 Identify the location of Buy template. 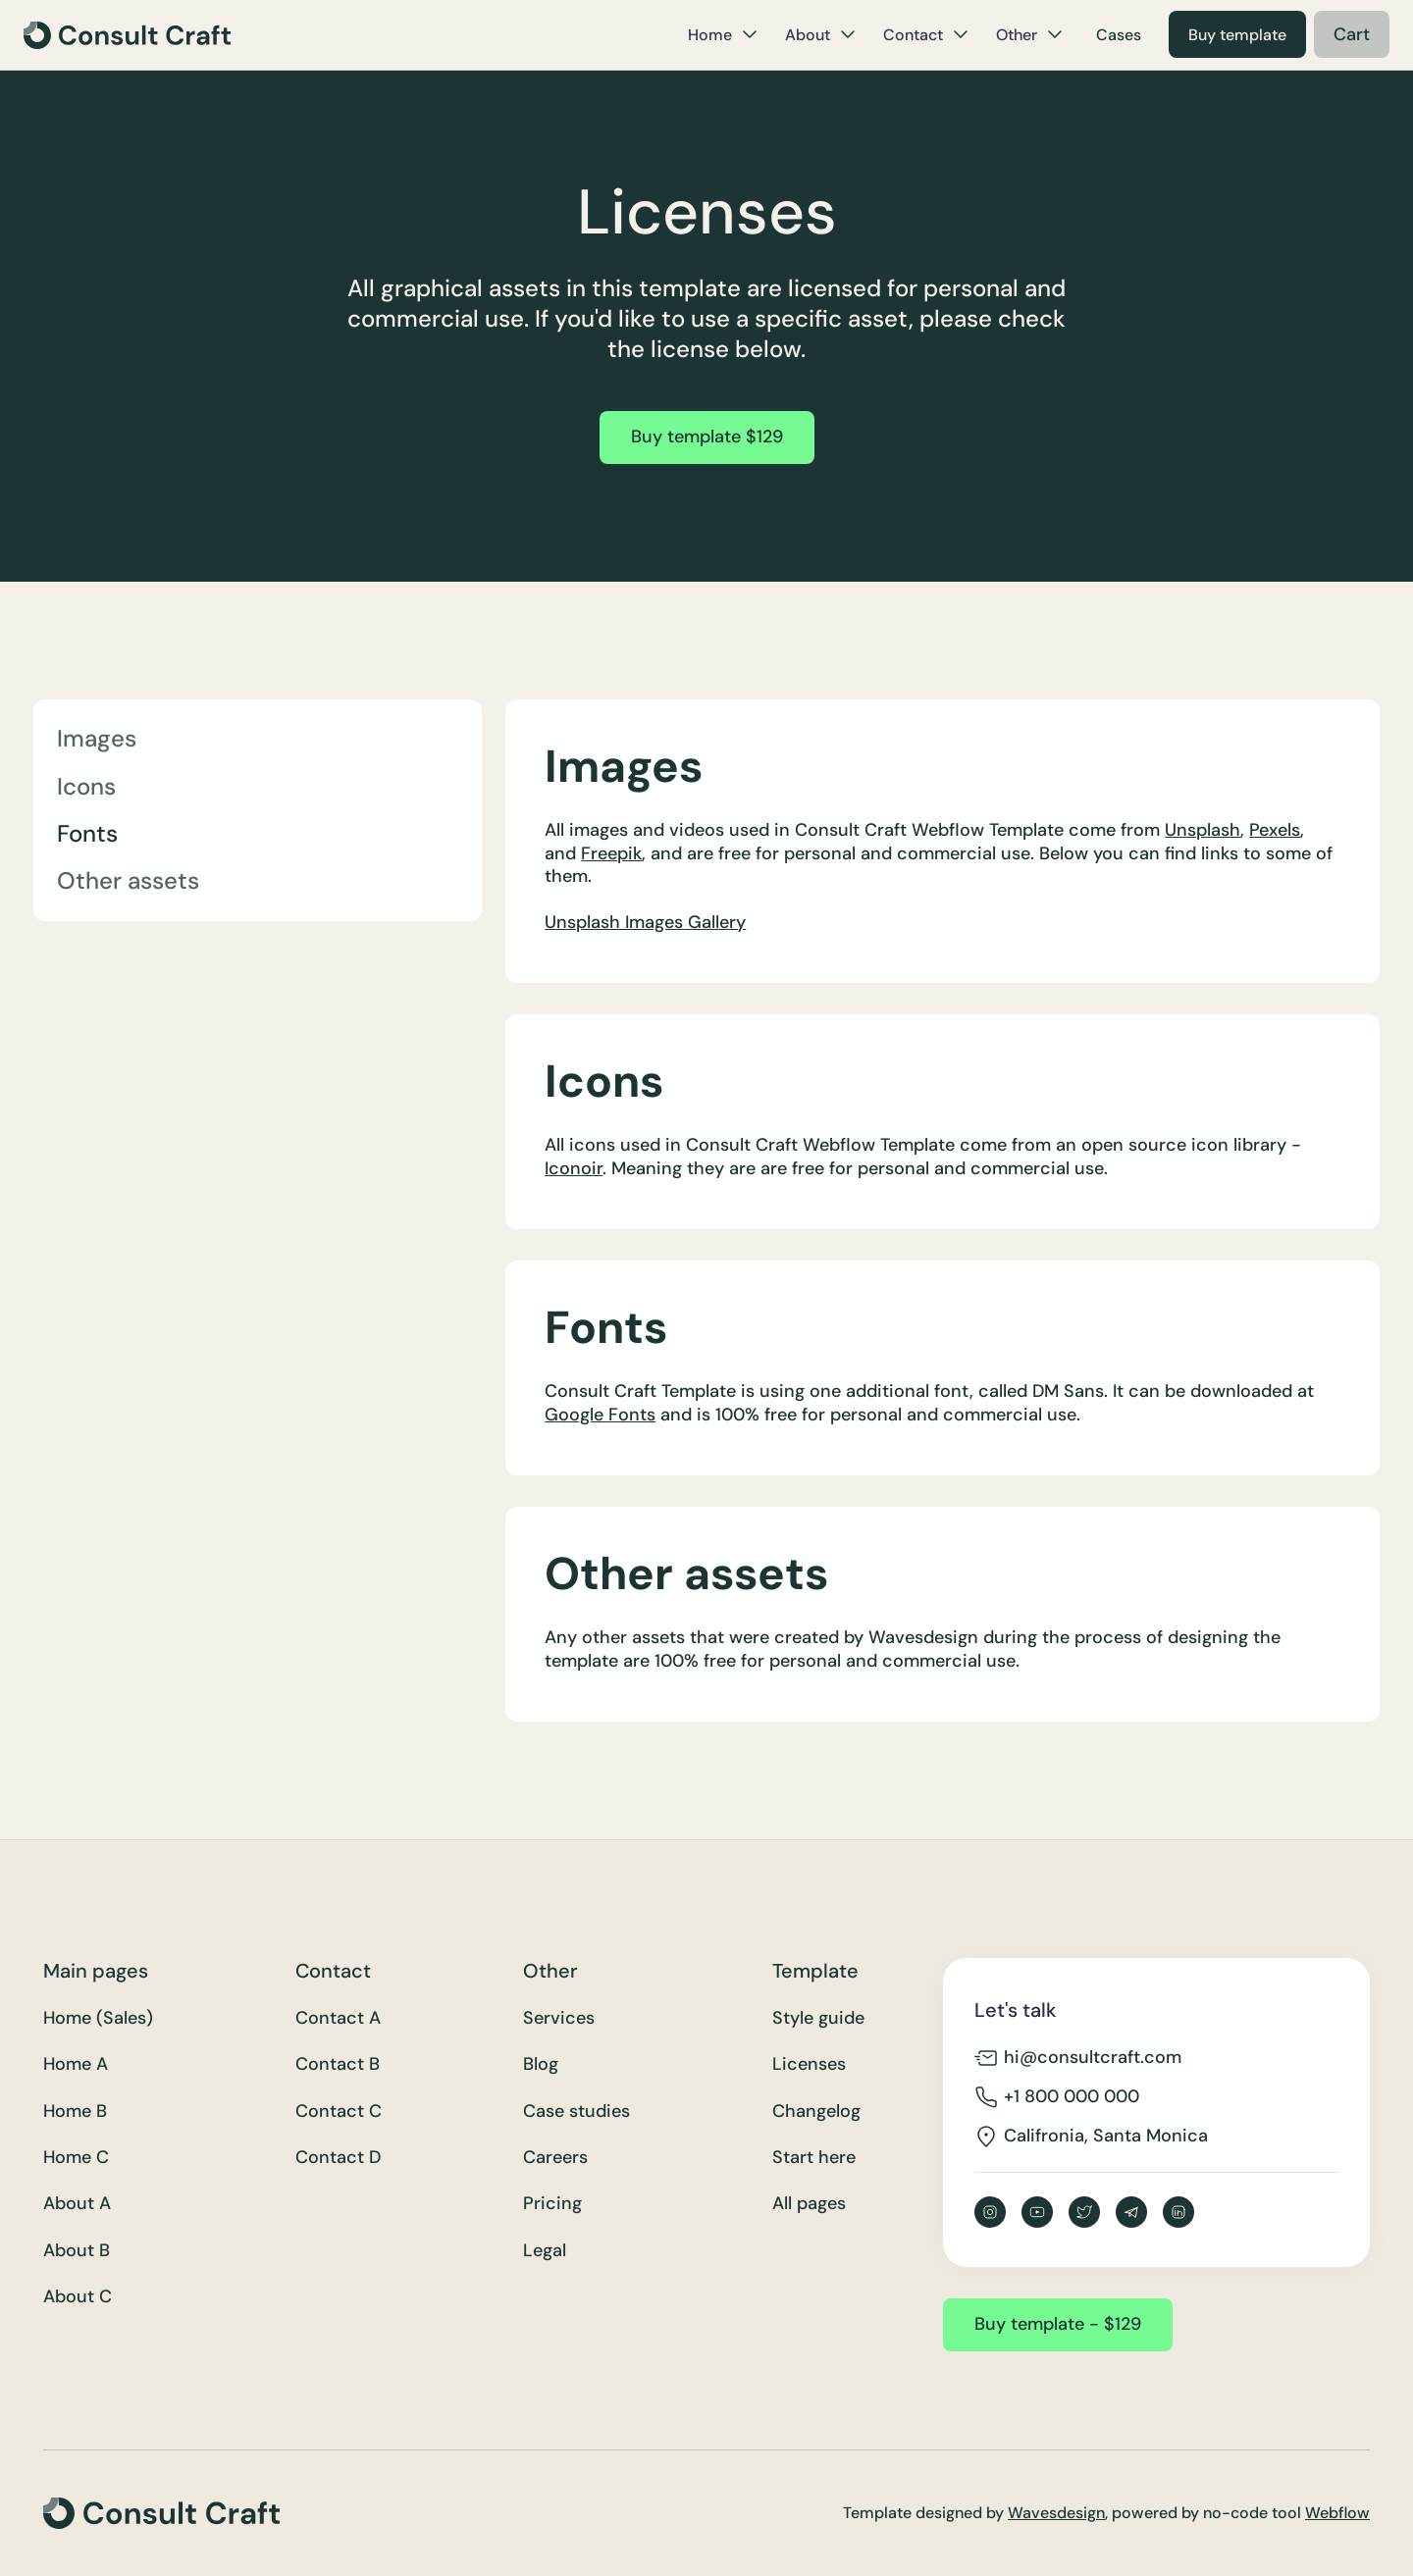
(1237, 35).